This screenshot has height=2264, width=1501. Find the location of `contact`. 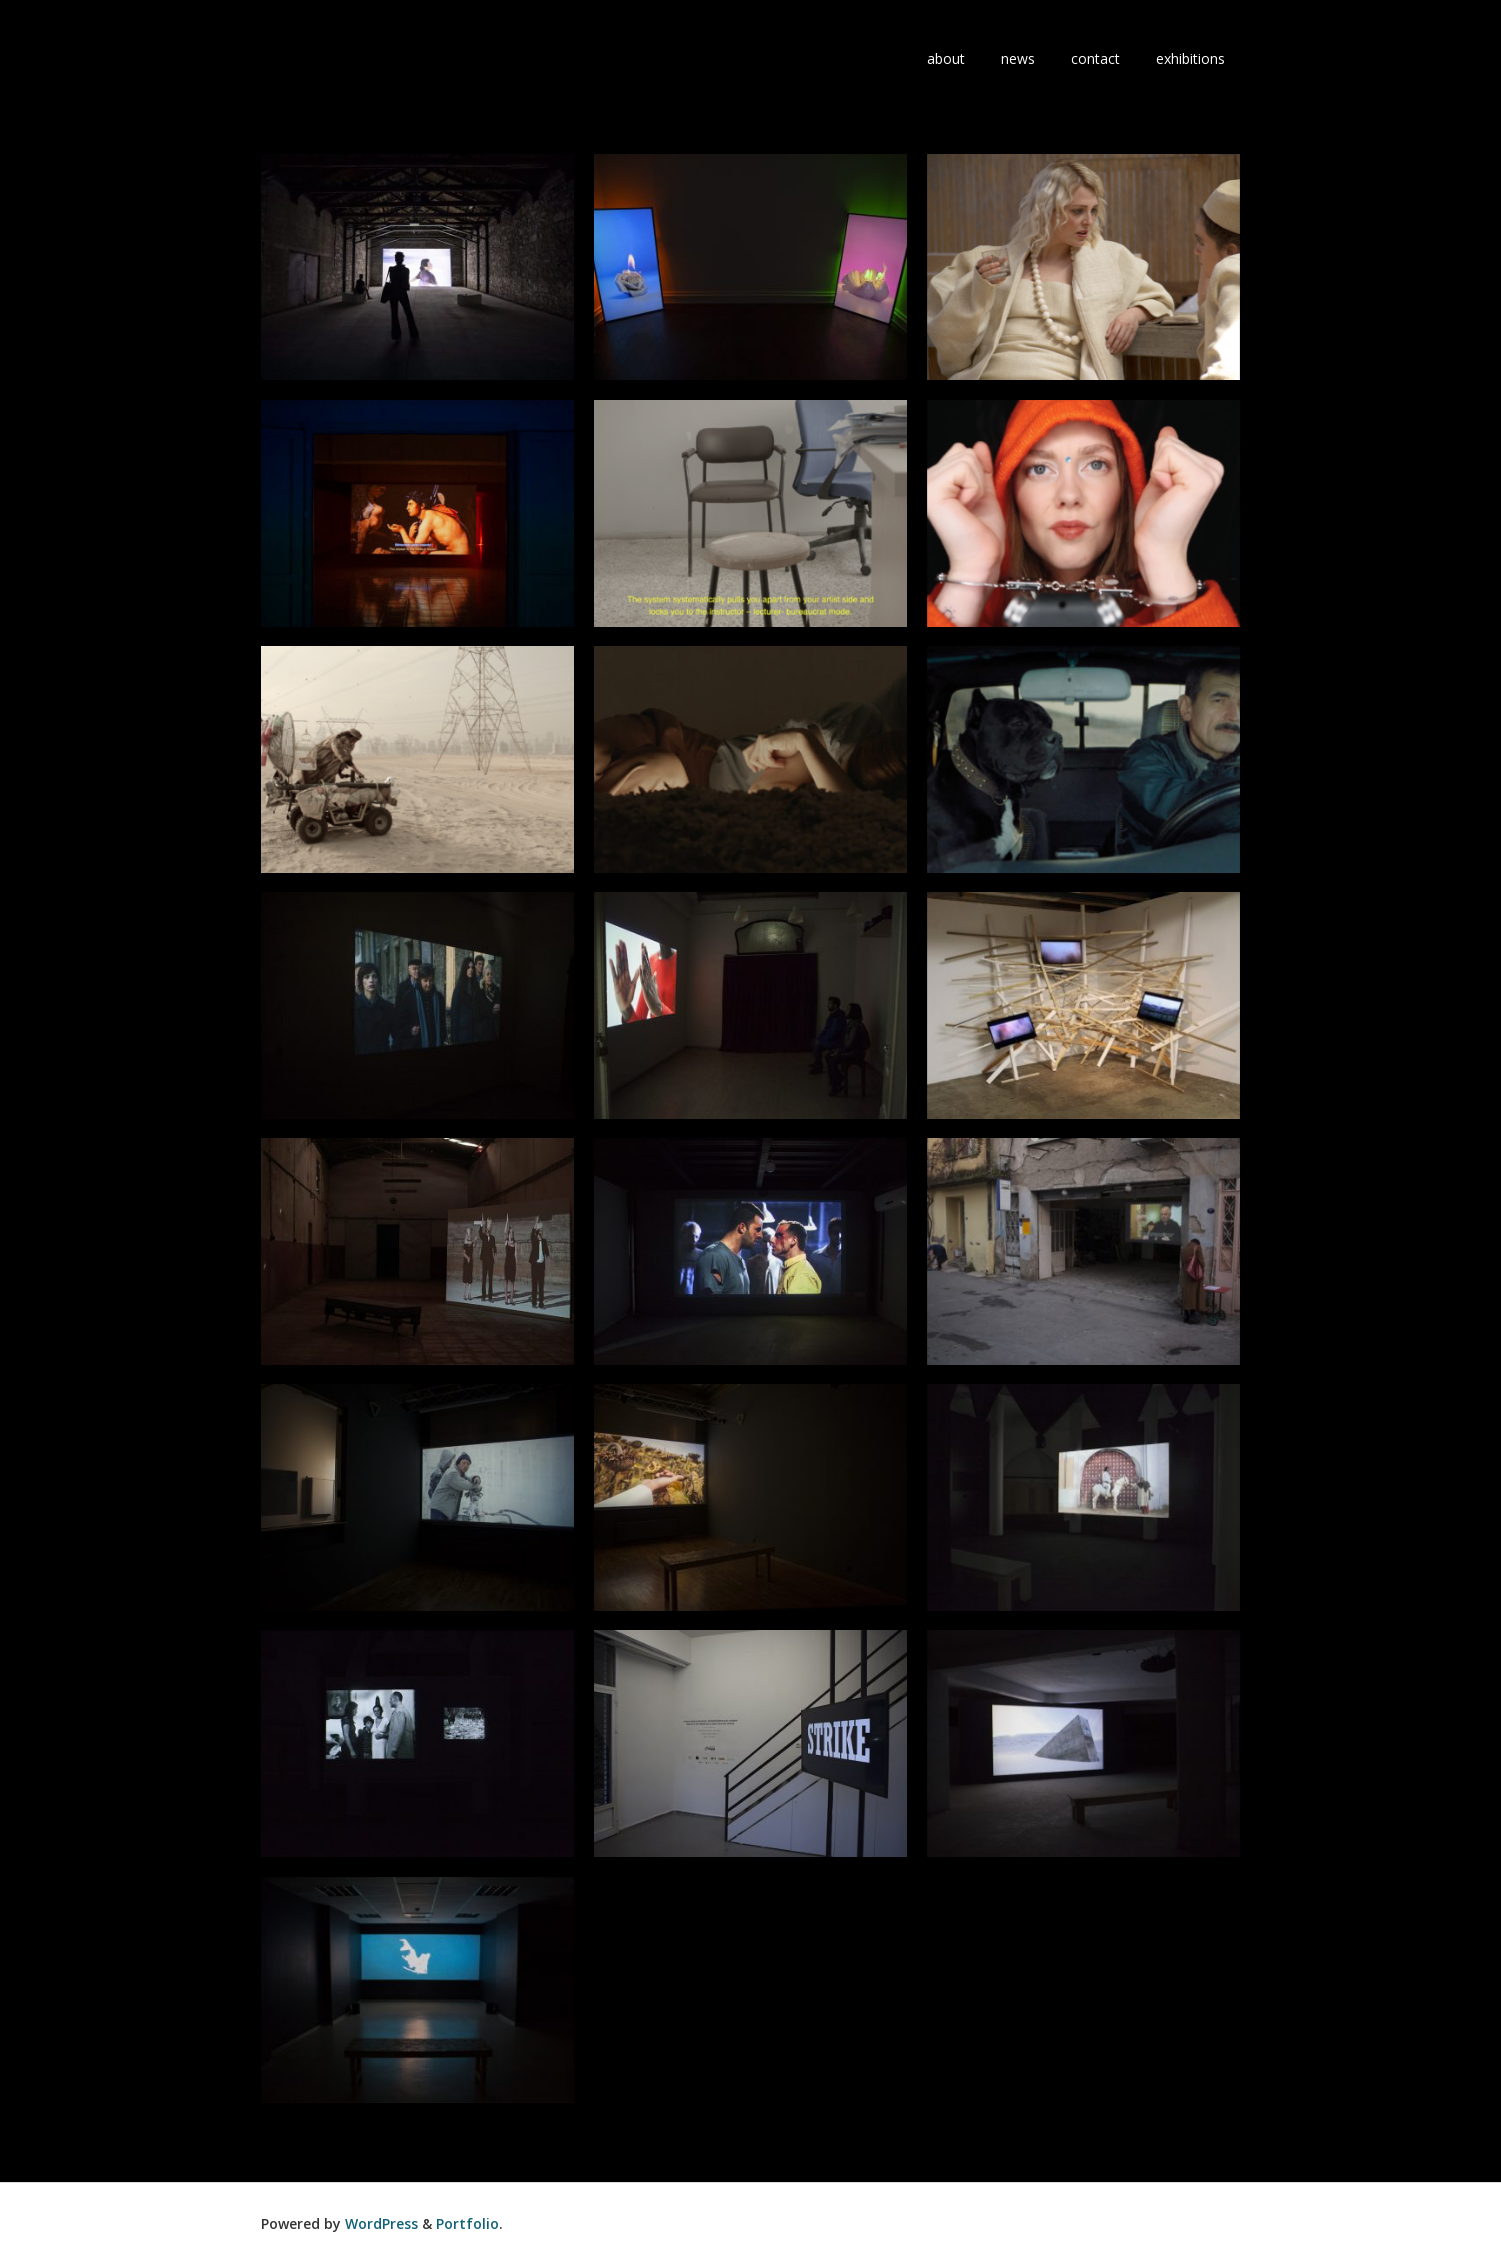

contact is located at coordinates (1095, 58).